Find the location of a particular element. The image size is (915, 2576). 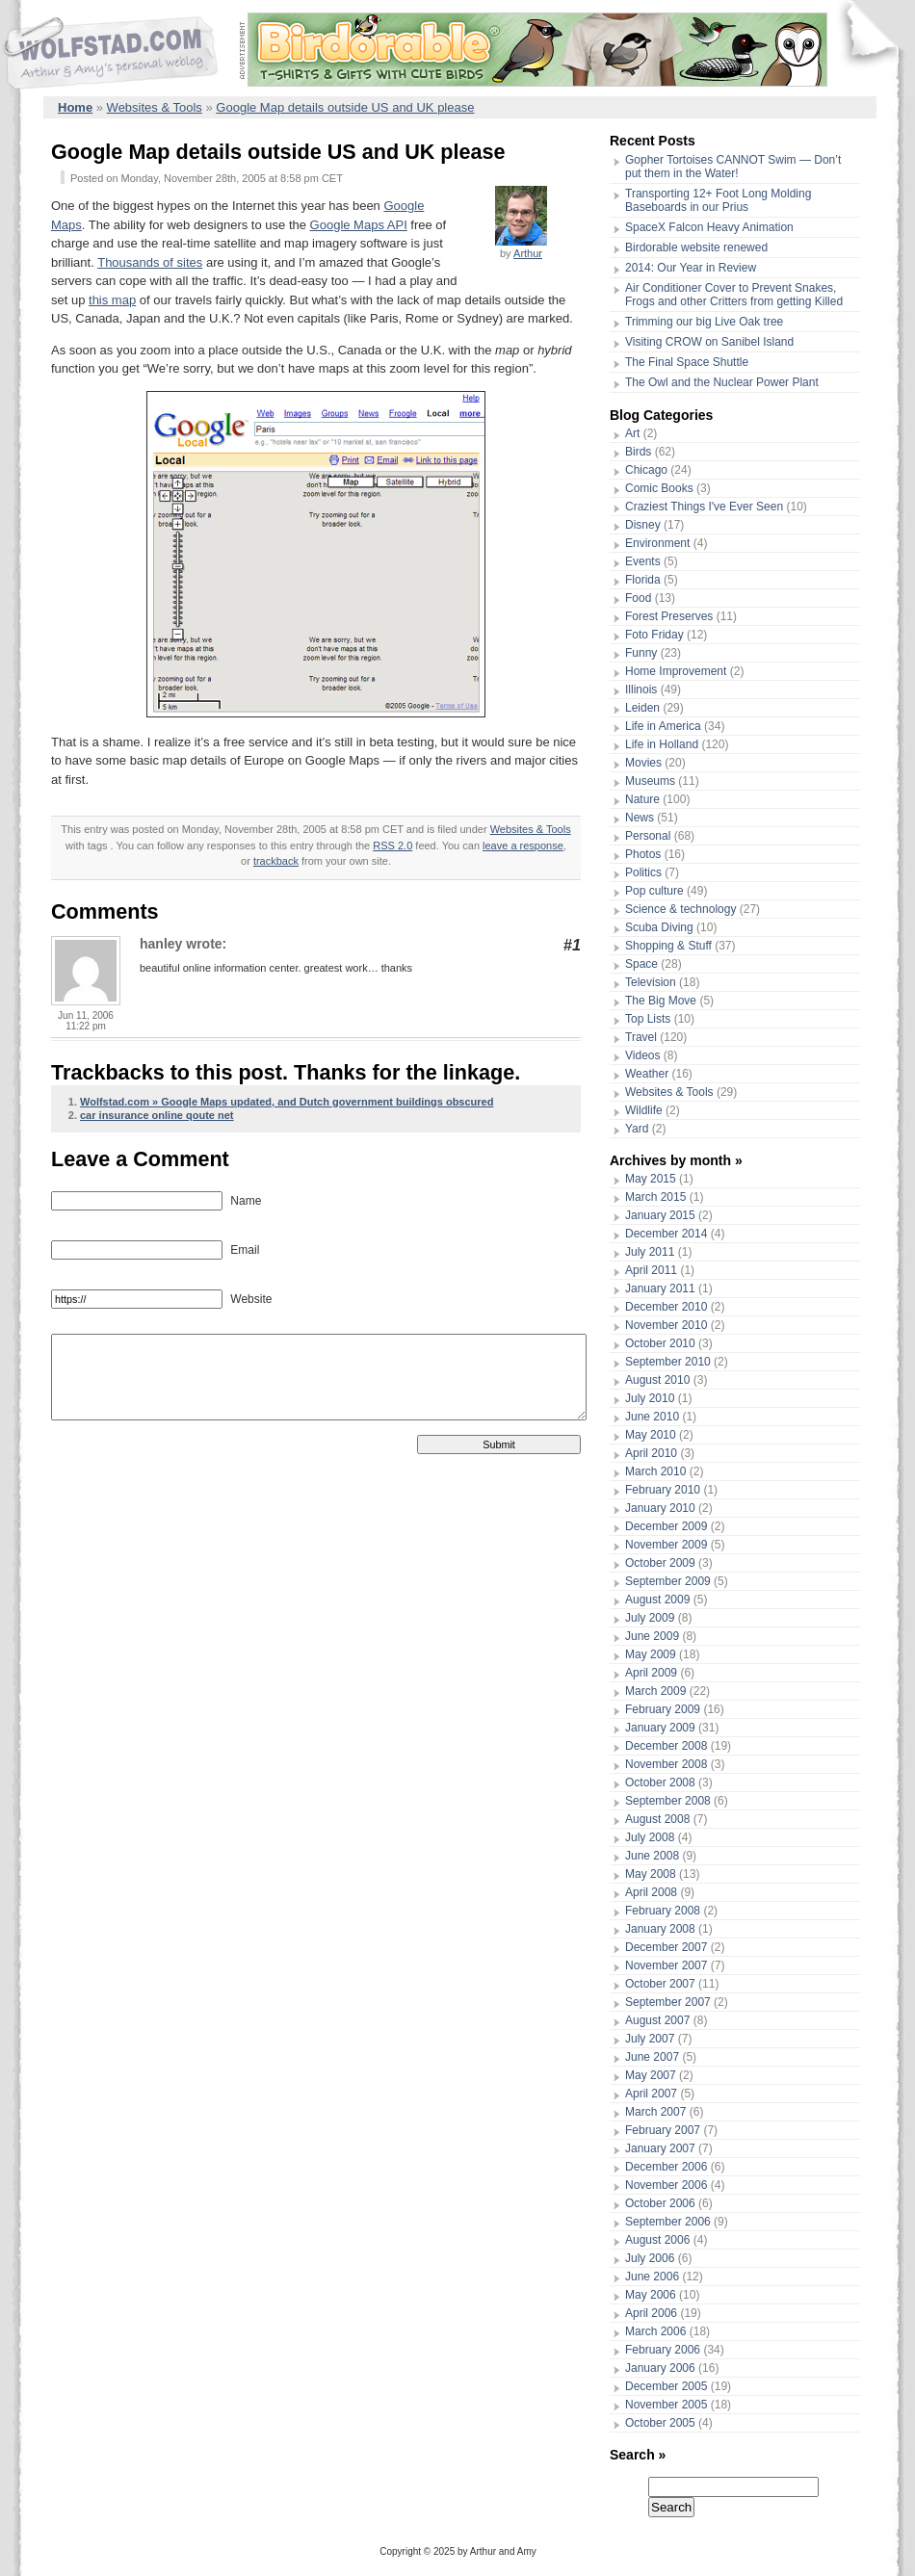

October 2008 is located at coordinates (660, 1782).